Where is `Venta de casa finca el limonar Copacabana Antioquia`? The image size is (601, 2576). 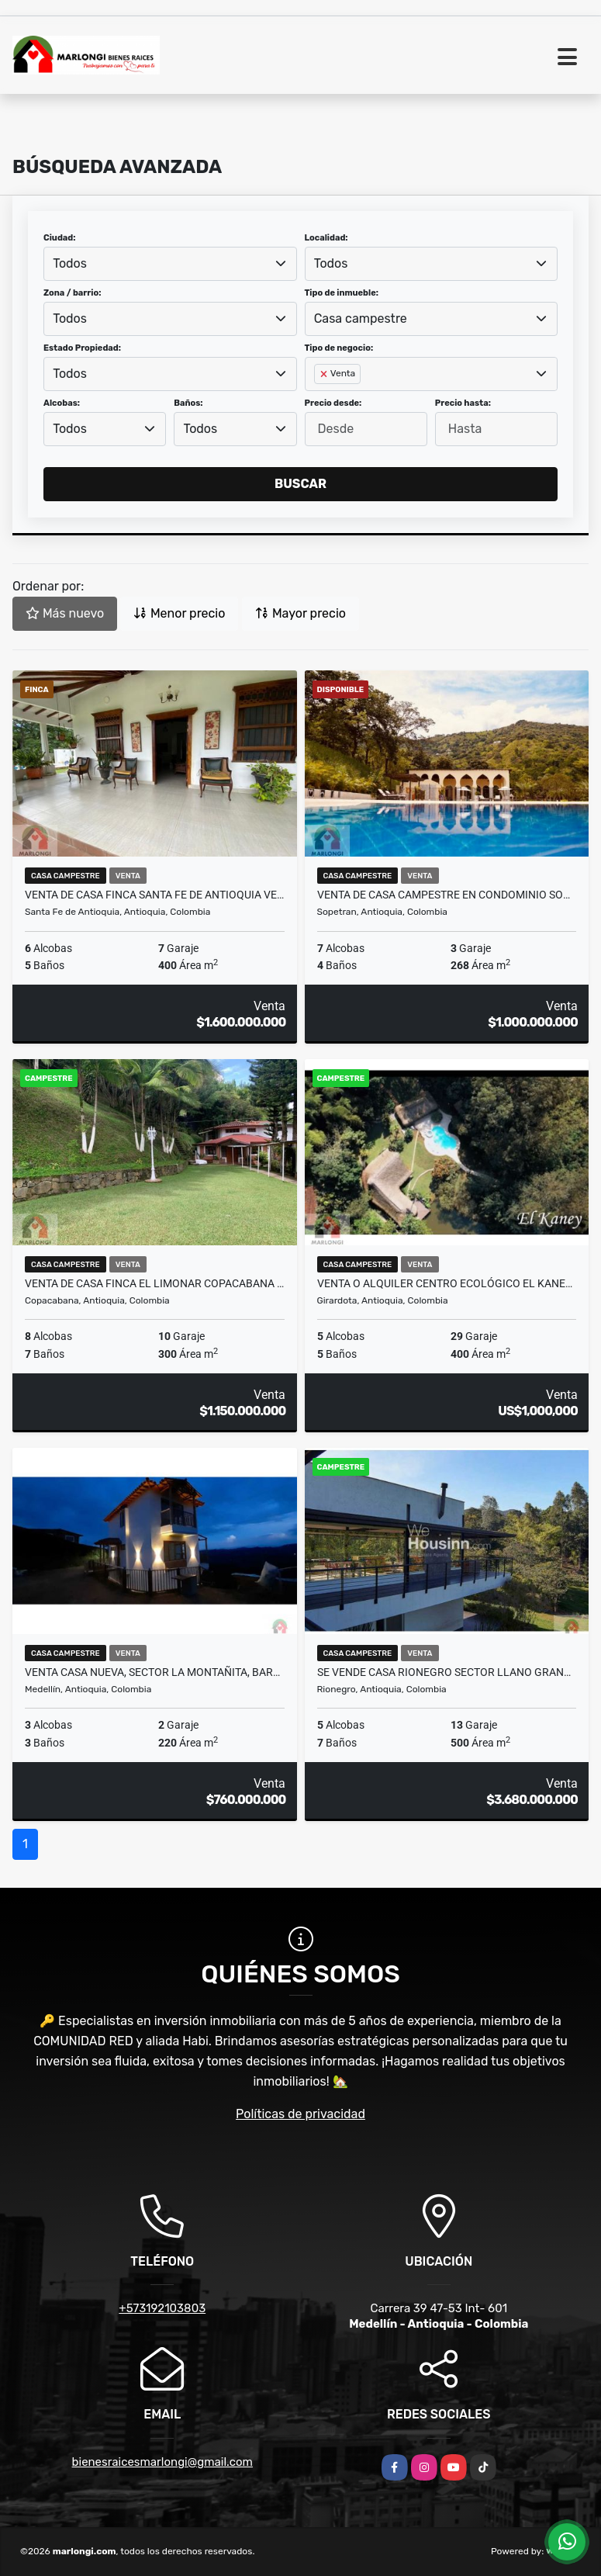
Venta de casa finca el limonar Copacabana Antioquia is located at coordinates (155, 1283).